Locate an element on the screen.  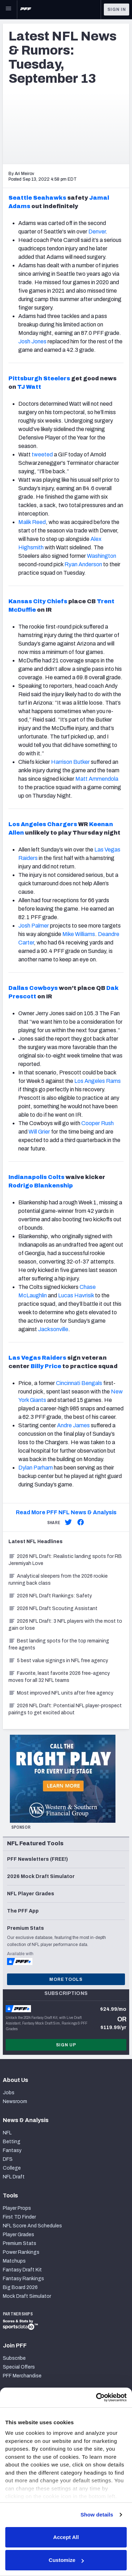
Andre James is located at coordinates (73, 1425).